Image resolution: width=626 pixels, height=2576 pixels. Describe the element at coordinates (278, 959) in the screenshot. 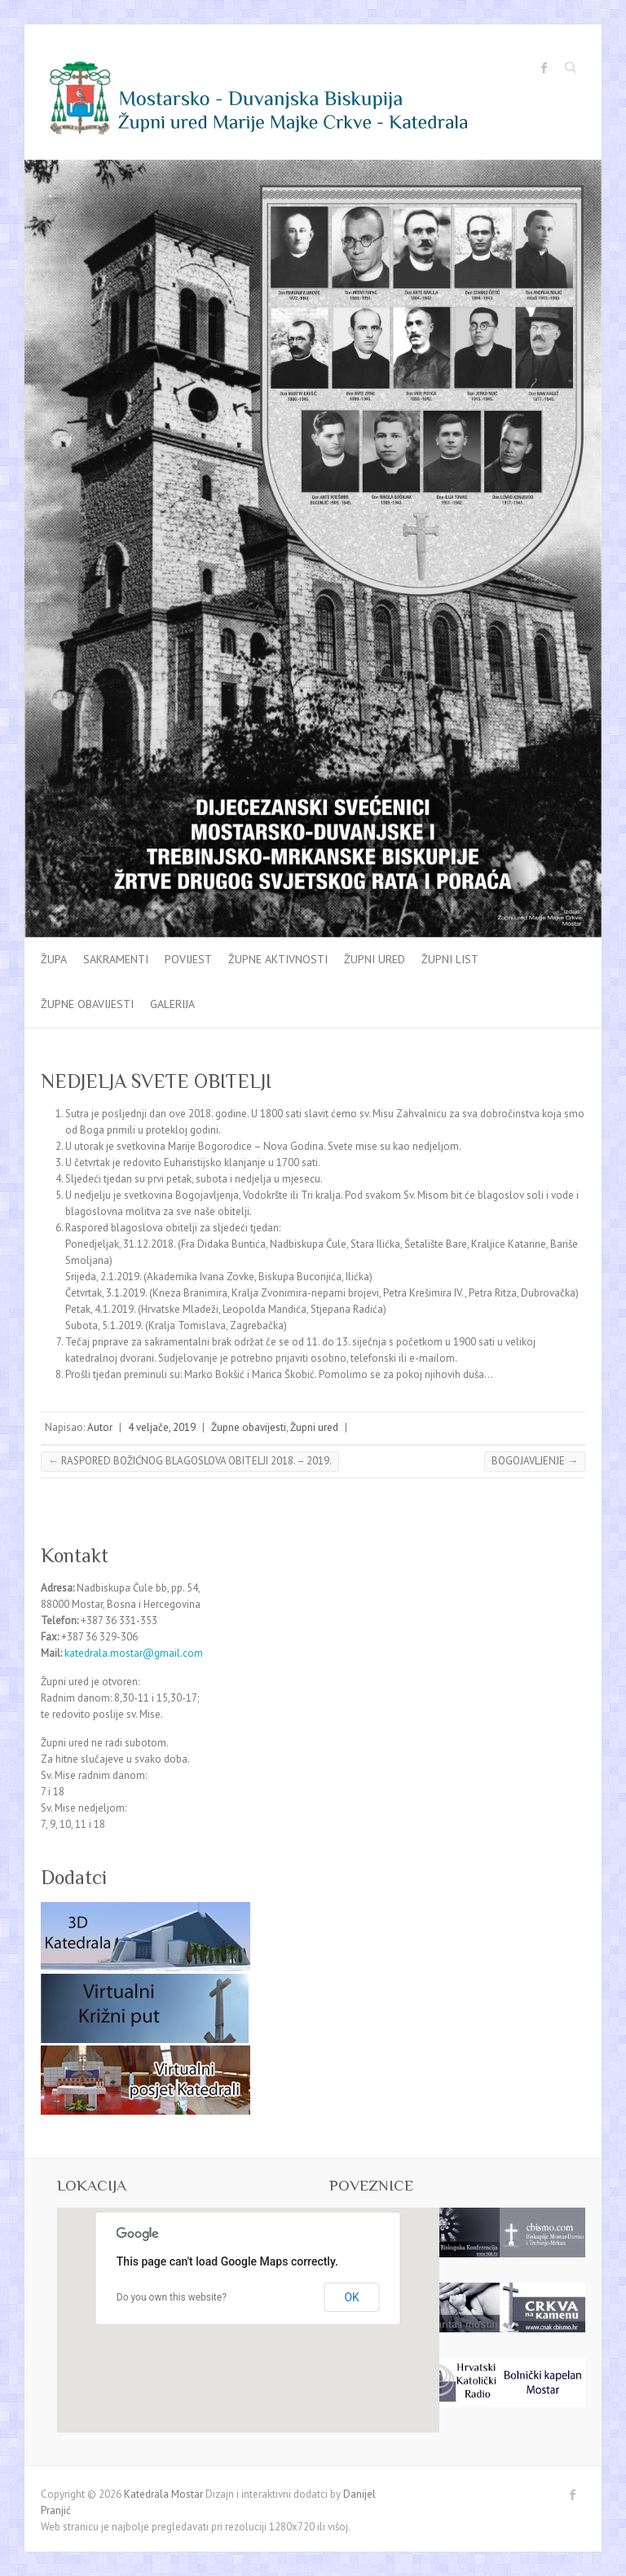

I see `Župne aktivnosti` at that location.